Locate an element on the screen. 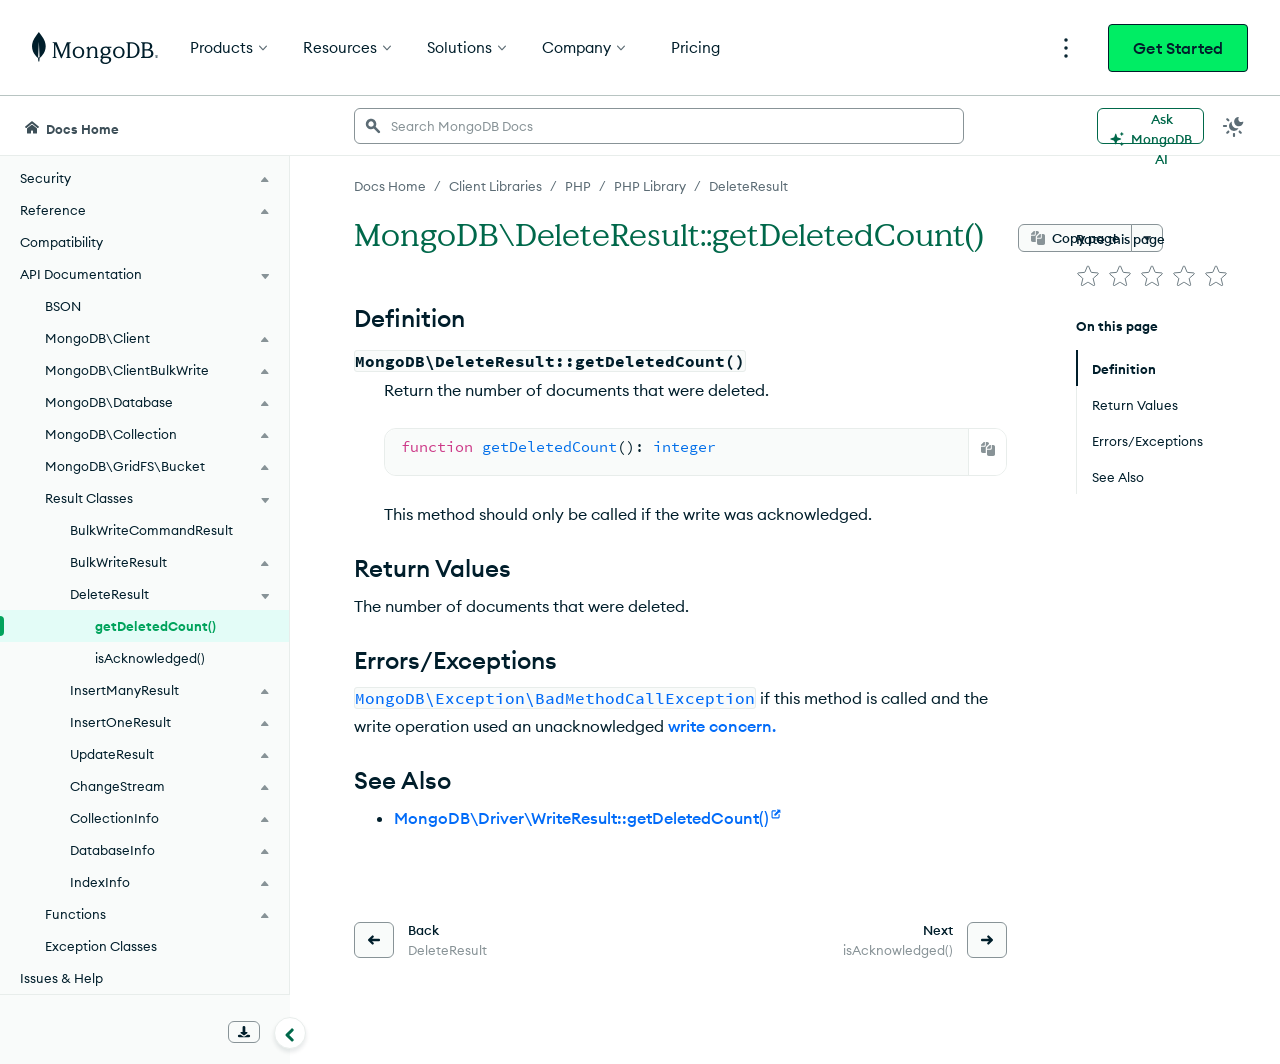 This screenshot has height=1064, width=1280. Rate this page is located at coordinates (1120, 239).